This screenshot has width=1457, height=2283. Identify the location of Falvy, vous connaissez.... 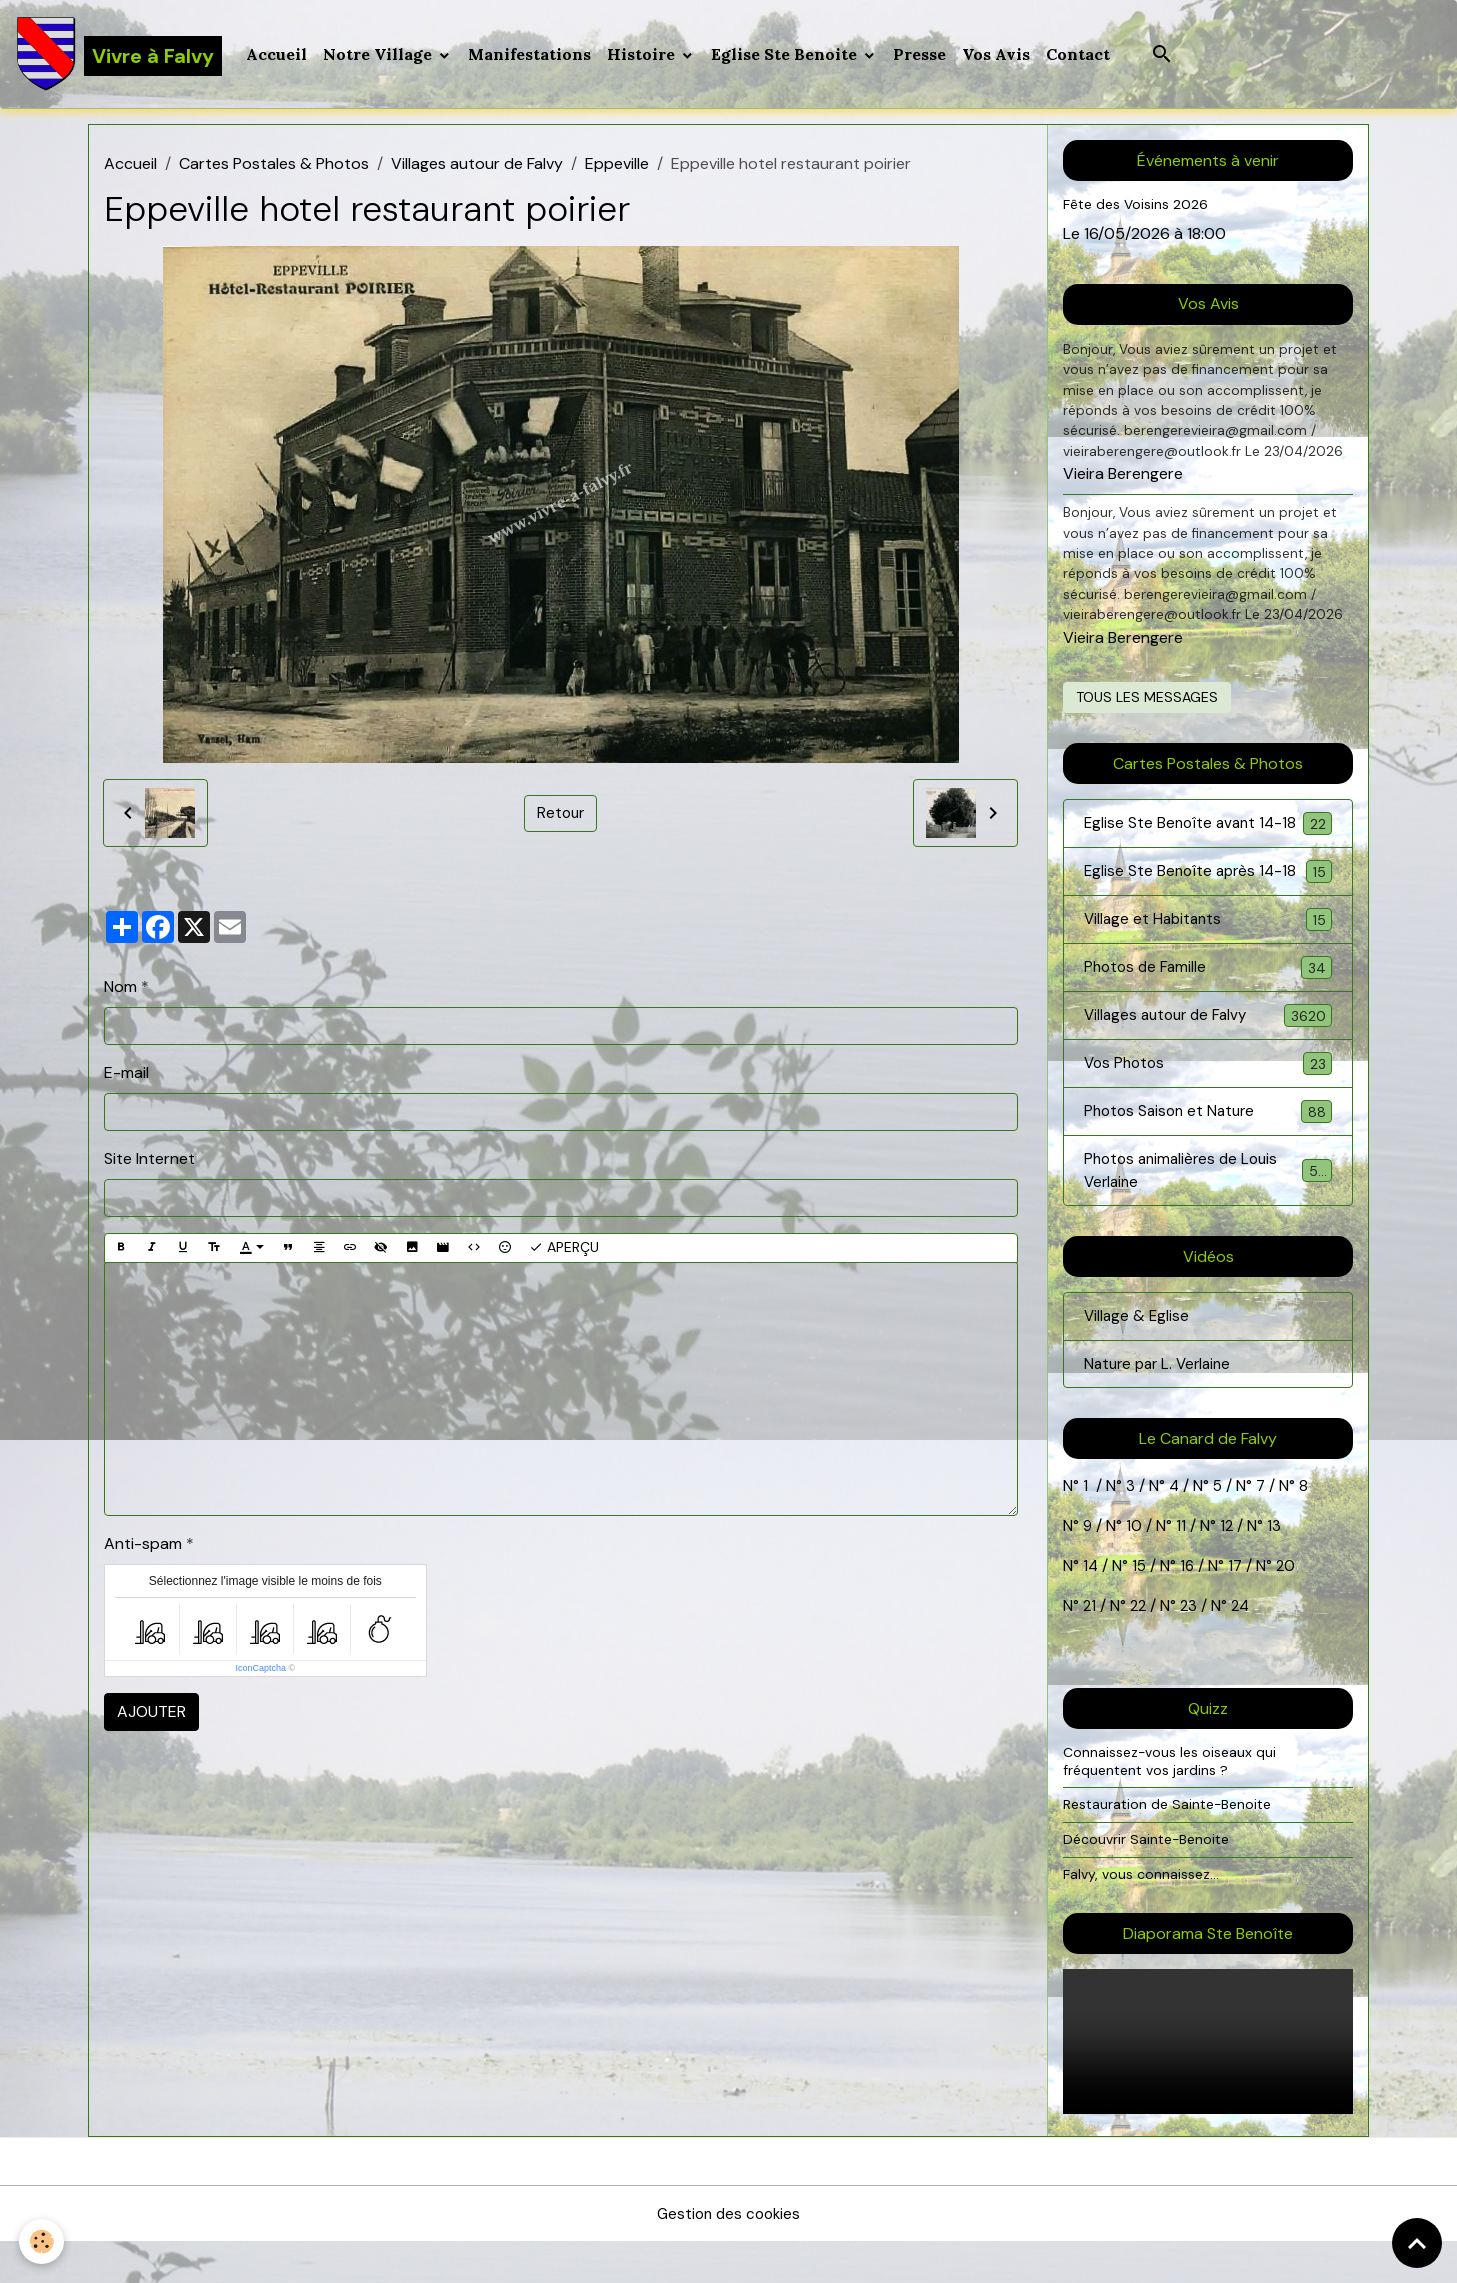
(1143, 1914).